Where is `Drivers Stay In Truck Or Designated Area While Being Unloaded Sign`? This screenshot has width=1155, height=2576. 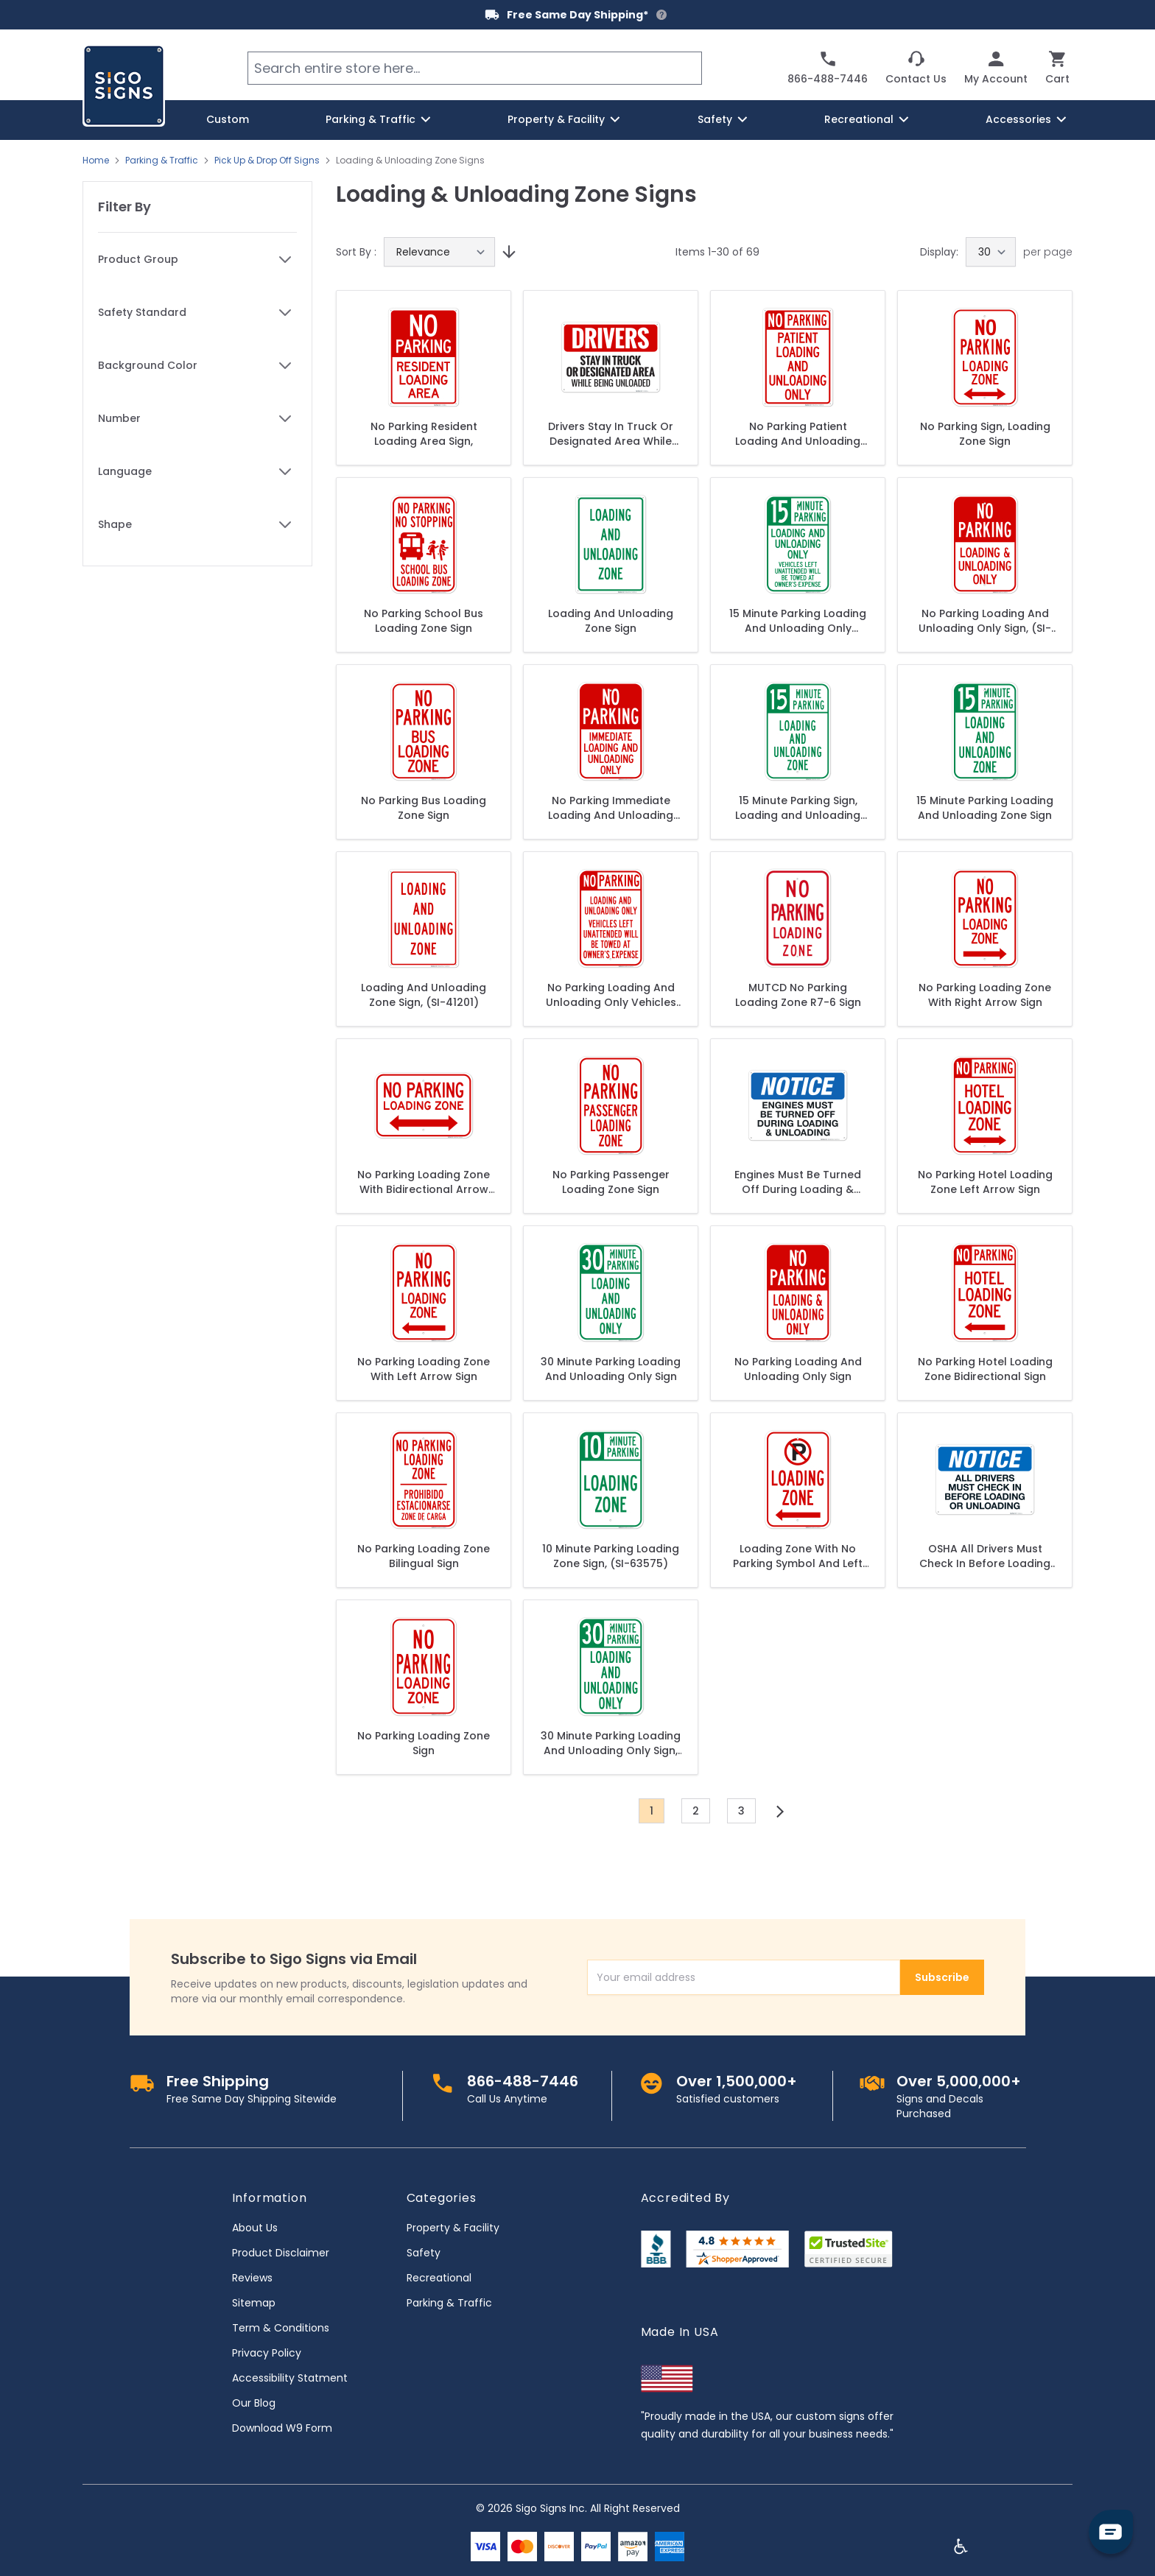 Drivers Stay In Truck Or Designated Area While Being Unloaded Sign is located at coordinates (610, 433).